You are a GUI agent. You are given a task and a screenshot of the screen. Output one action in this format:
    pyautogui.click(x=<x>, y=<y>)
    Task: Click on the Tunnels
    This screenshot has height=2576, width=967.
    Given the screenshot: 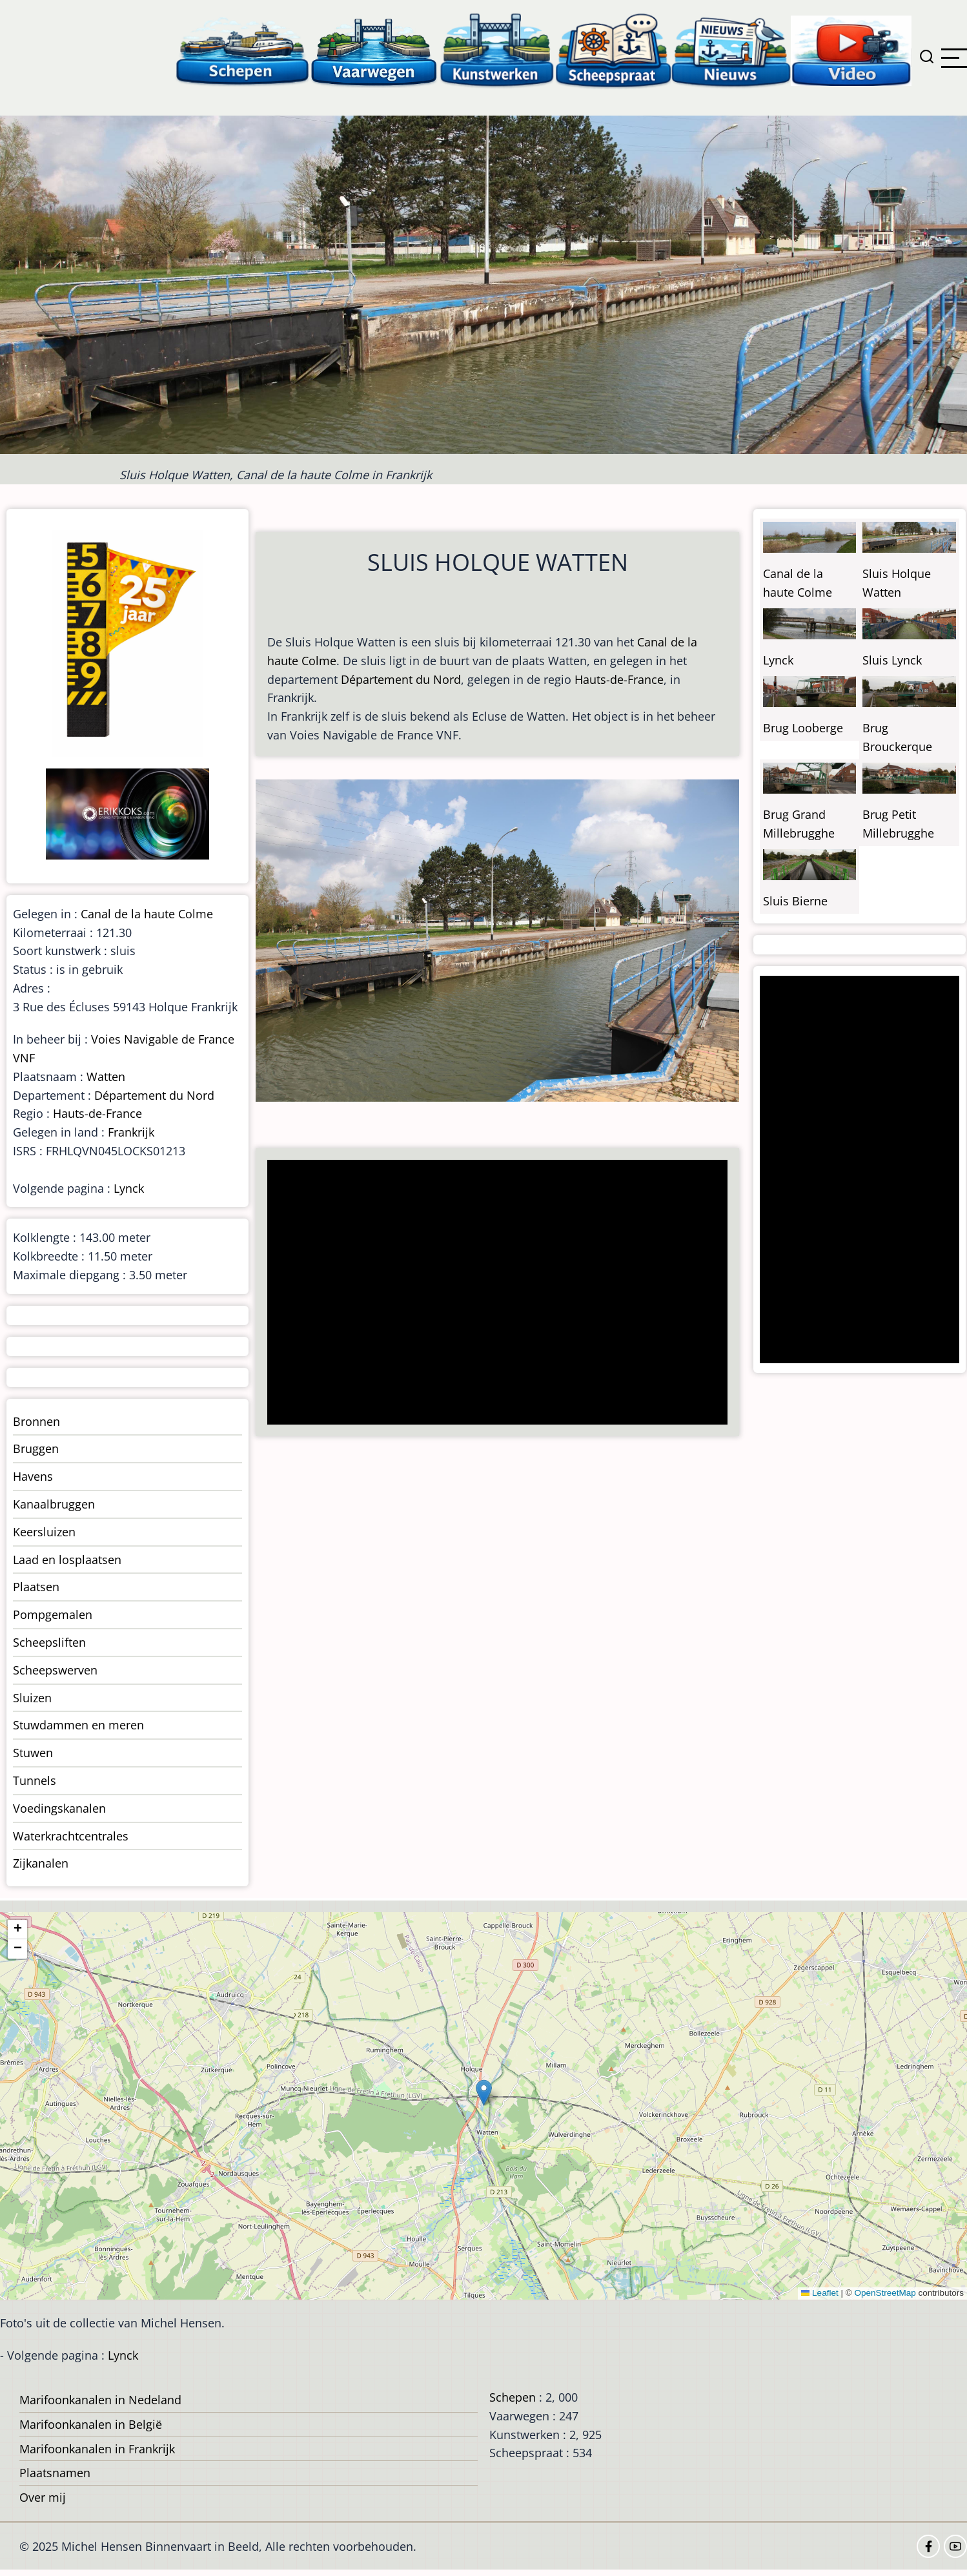 What is the action you would take?
    pyautogui.click(x=34, y=1780)
    